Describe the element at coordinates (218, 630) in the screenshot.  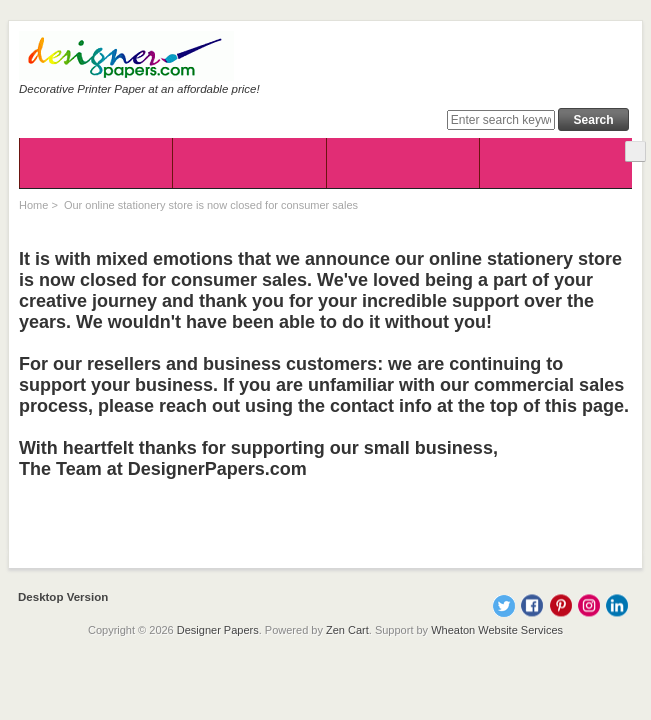
I see `Designer Papers` at that location.